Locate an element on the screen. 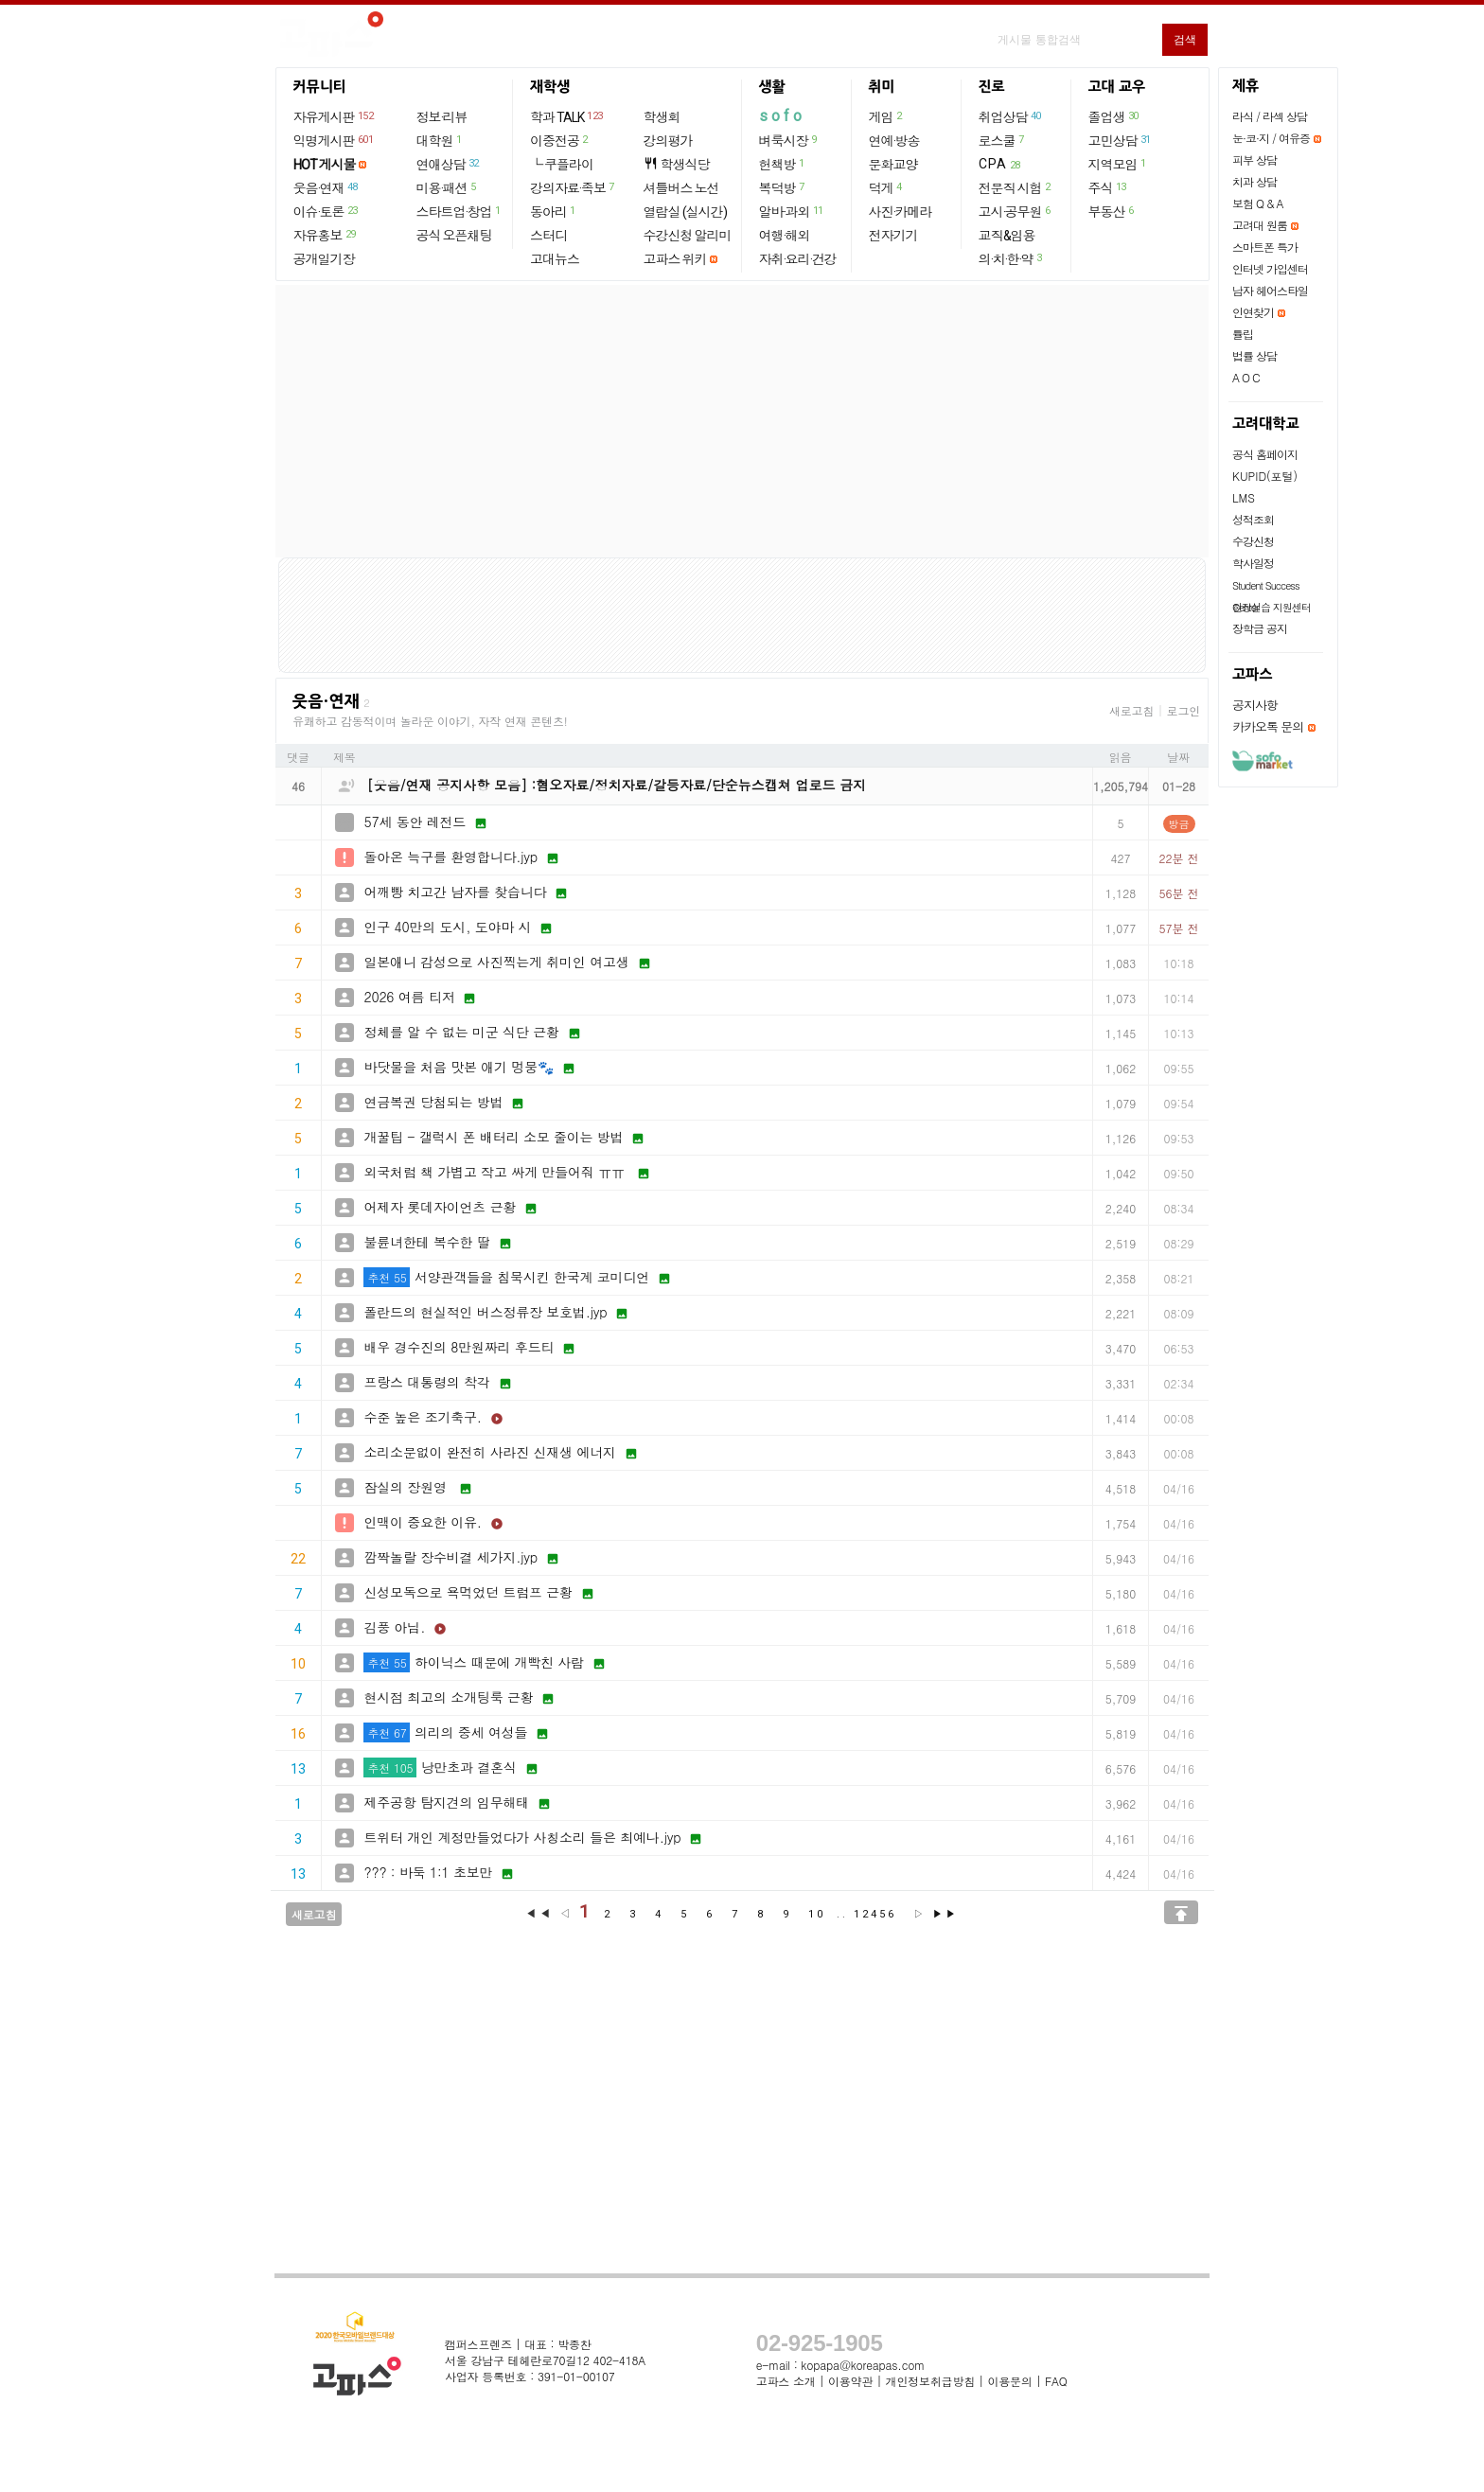  고파스 소개 is located at coordinates (786, 2381).